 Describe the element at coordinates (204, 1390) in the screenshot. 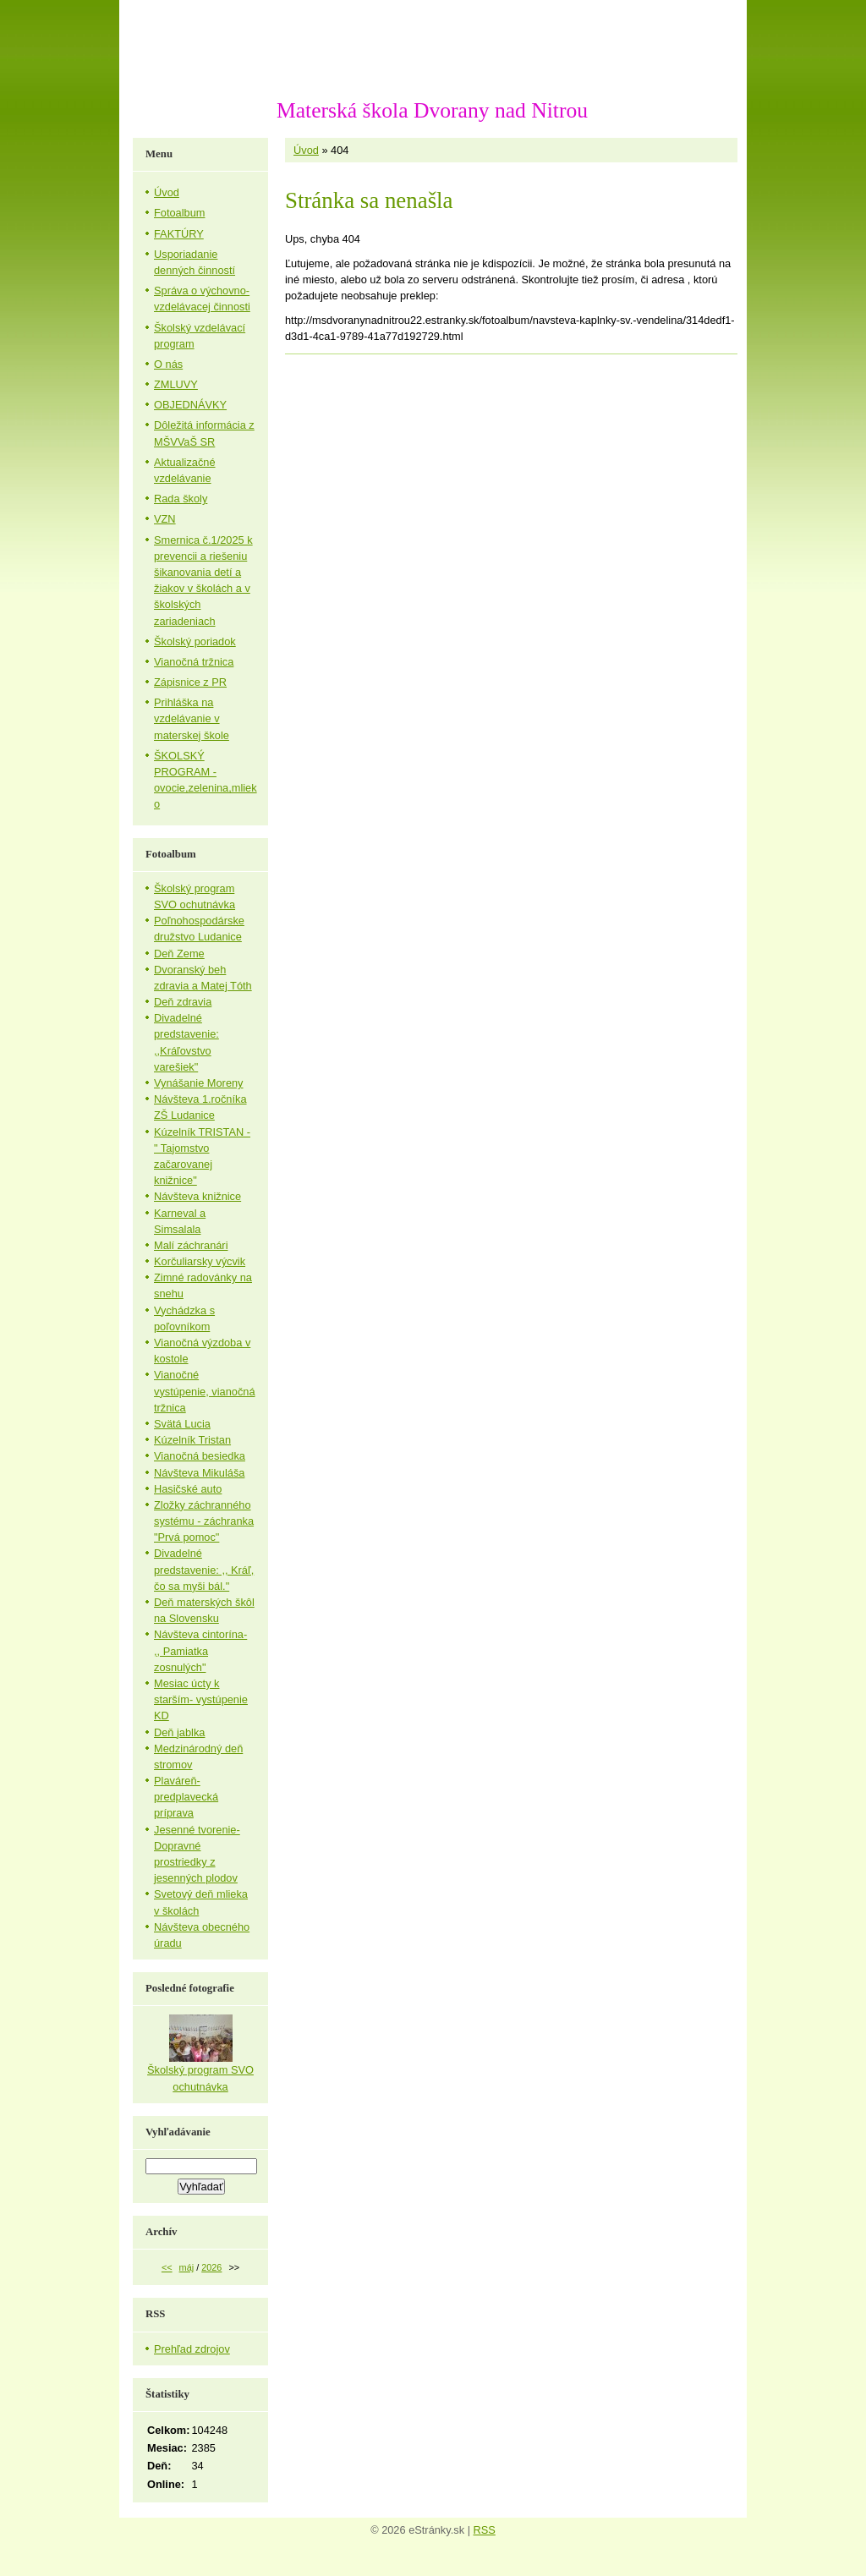

I see `Vianočné vystúpenie, vianočná tržnica` at that location.